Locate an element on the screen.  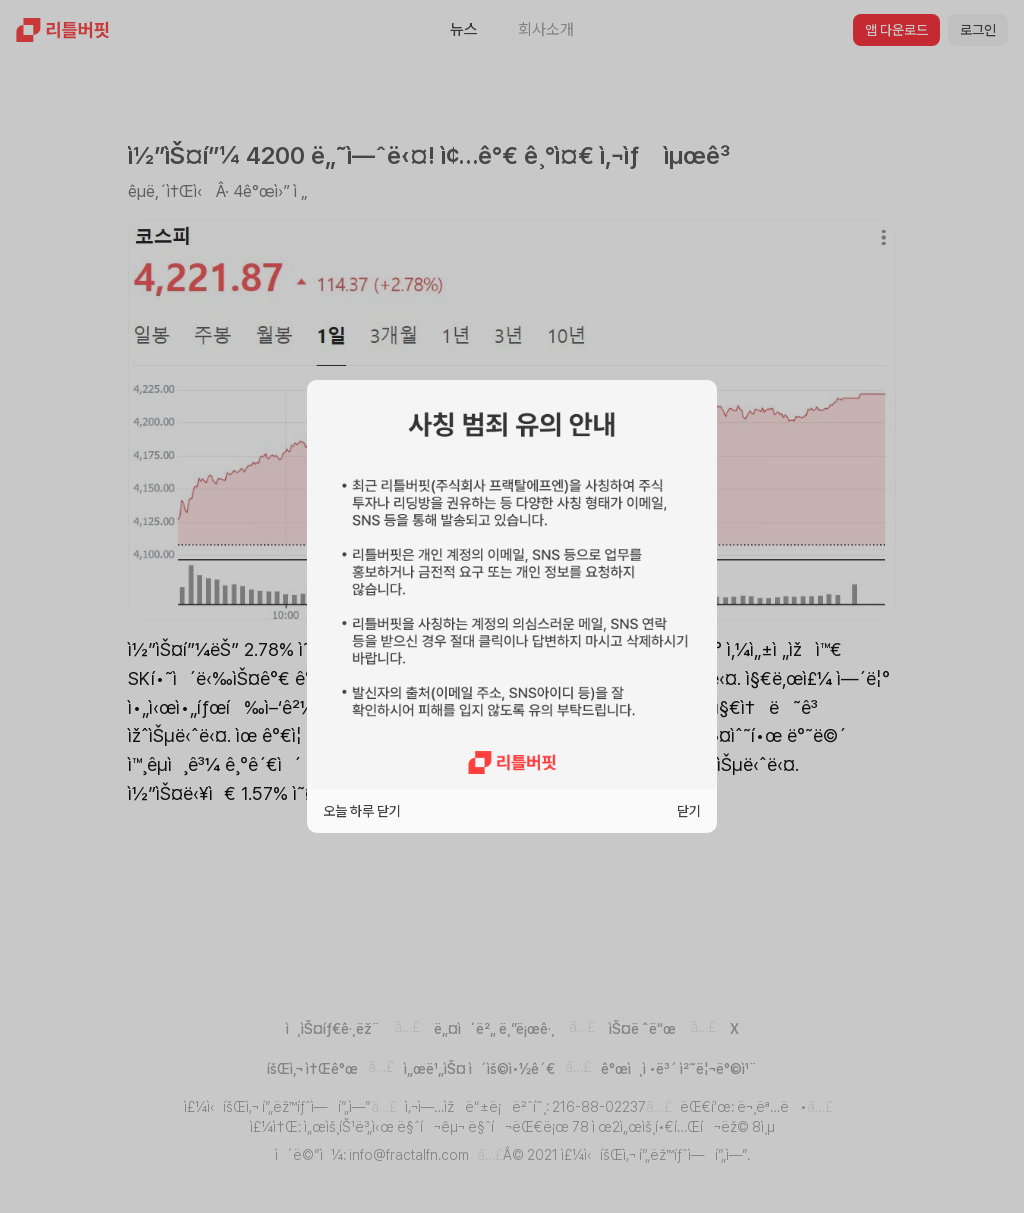
오늘 하루 닫기 is located at coordinates (362, 811).